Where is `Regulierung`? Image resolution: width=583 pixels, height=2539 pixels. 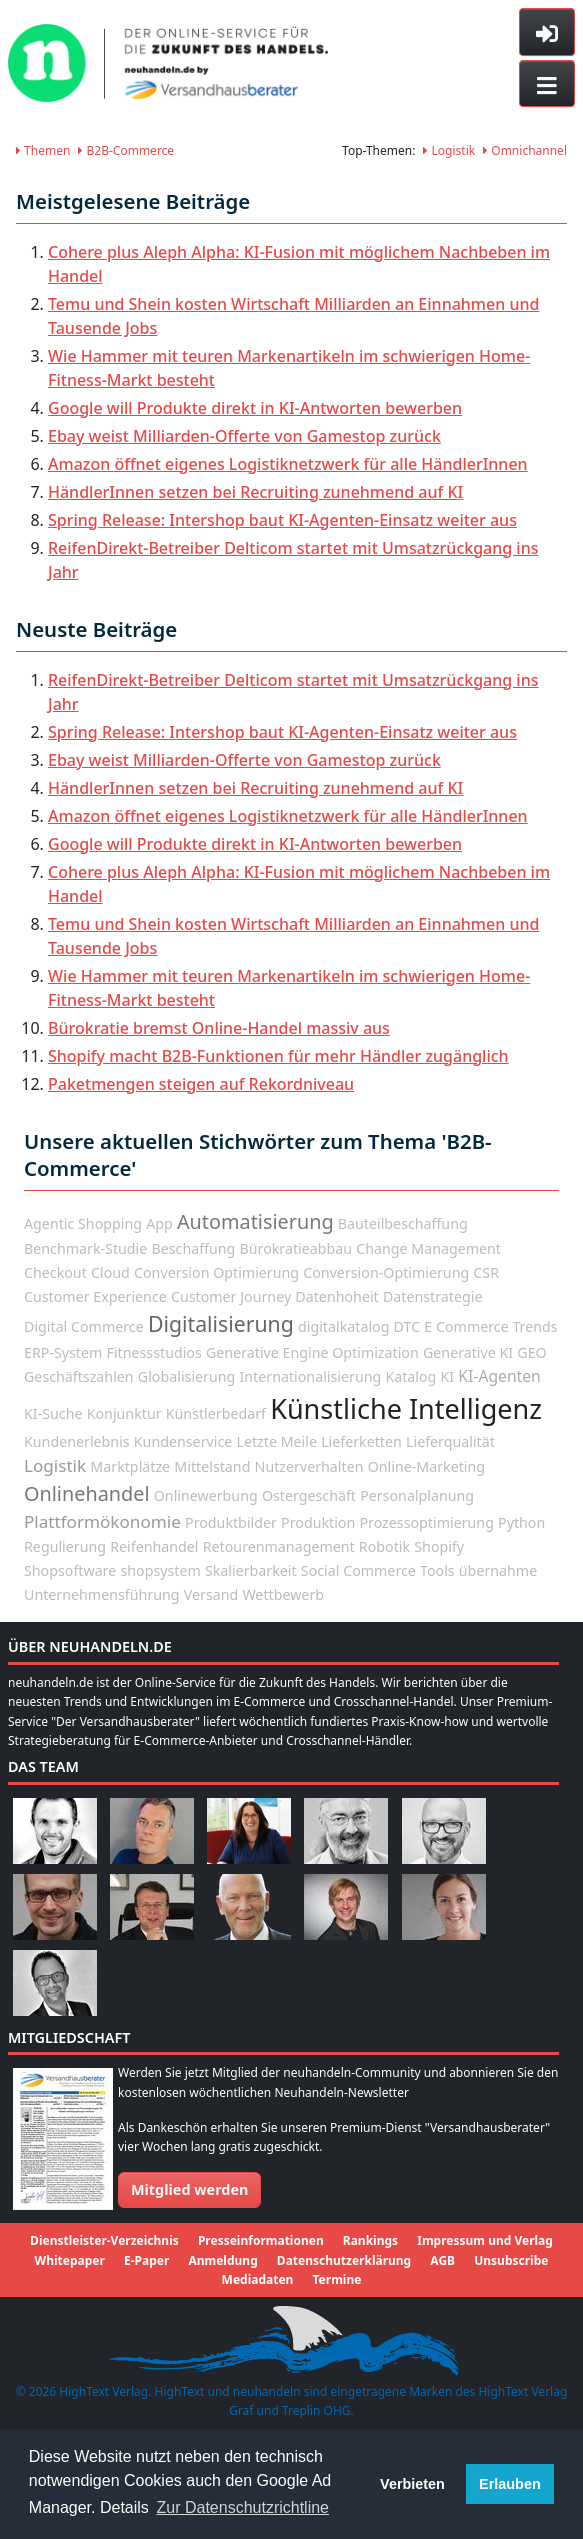
Regulierung is located at coordinates (65, 1546).